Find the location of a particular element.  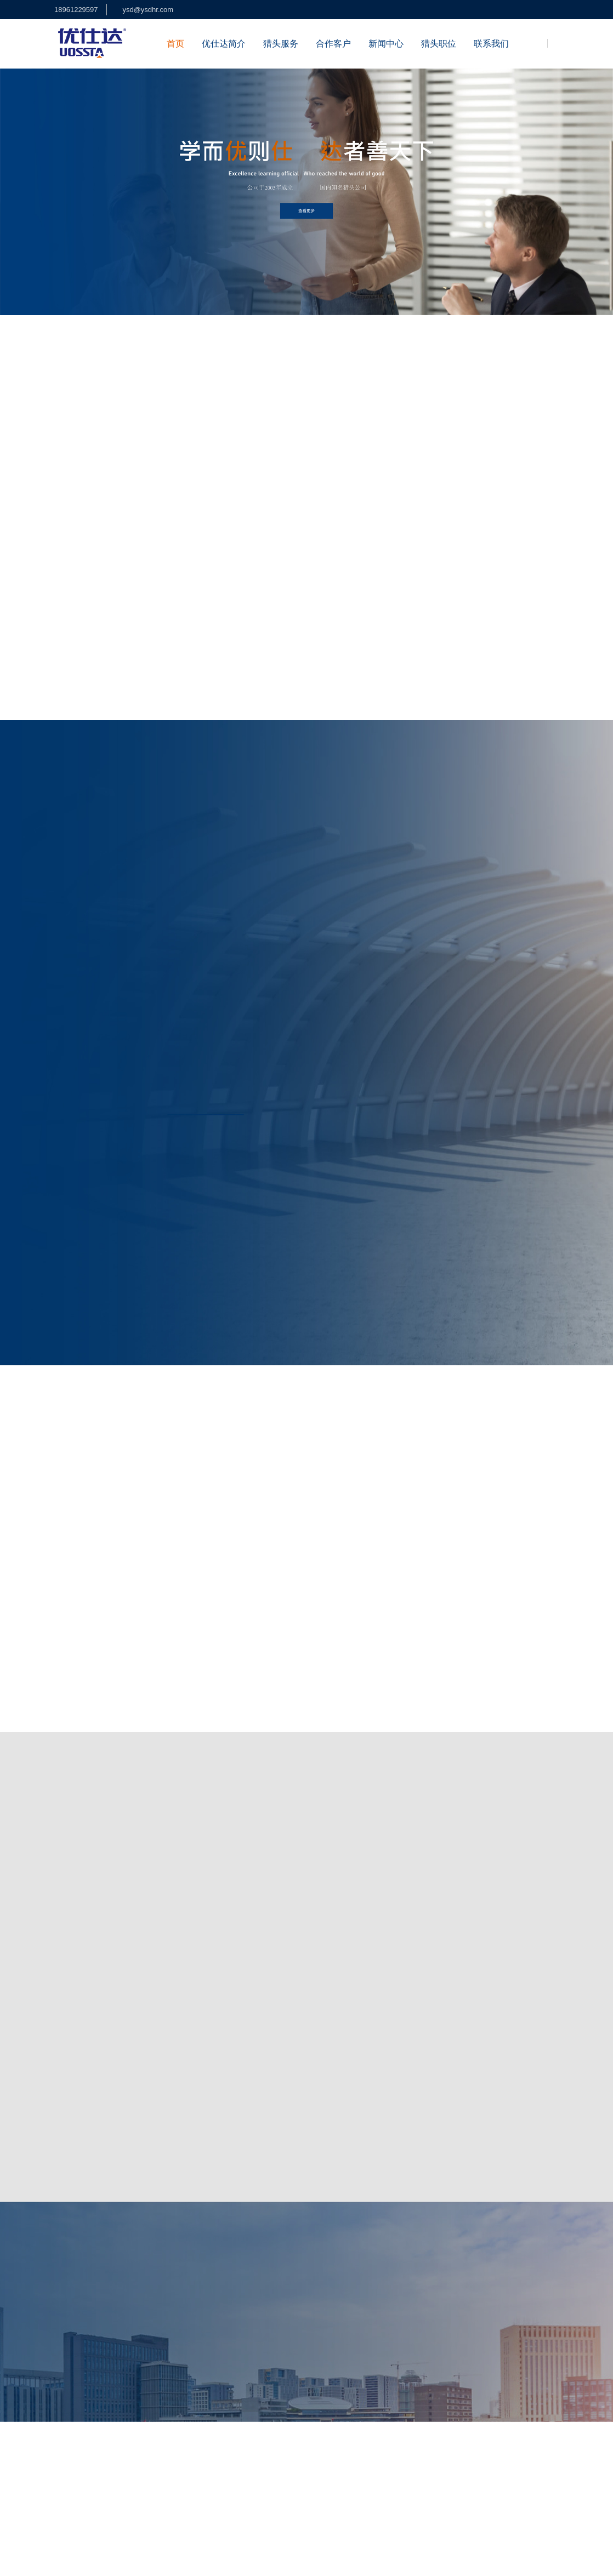

半导体芯片行业猎头 is located at coordinates (241, 2460).